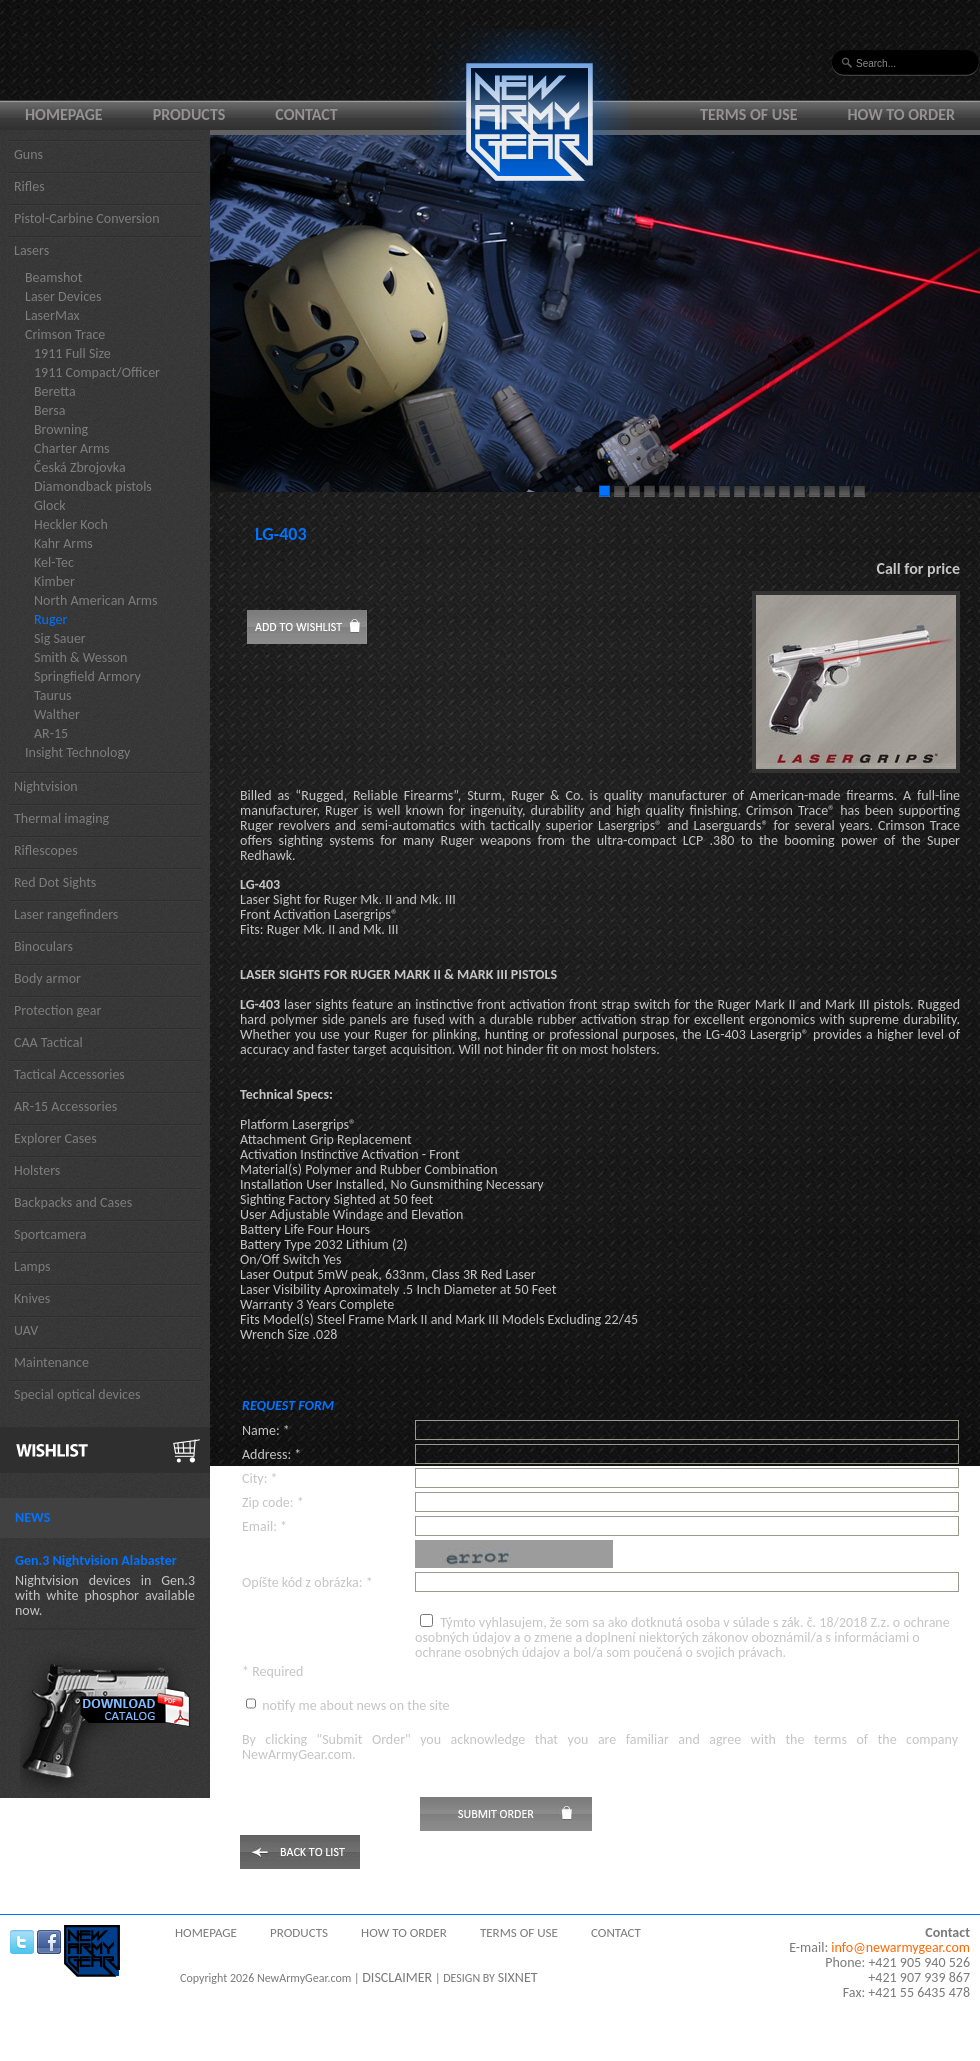 This screenshot has height=2061, width=980. I want to click on Laser rangefinders, so click(66, 914).